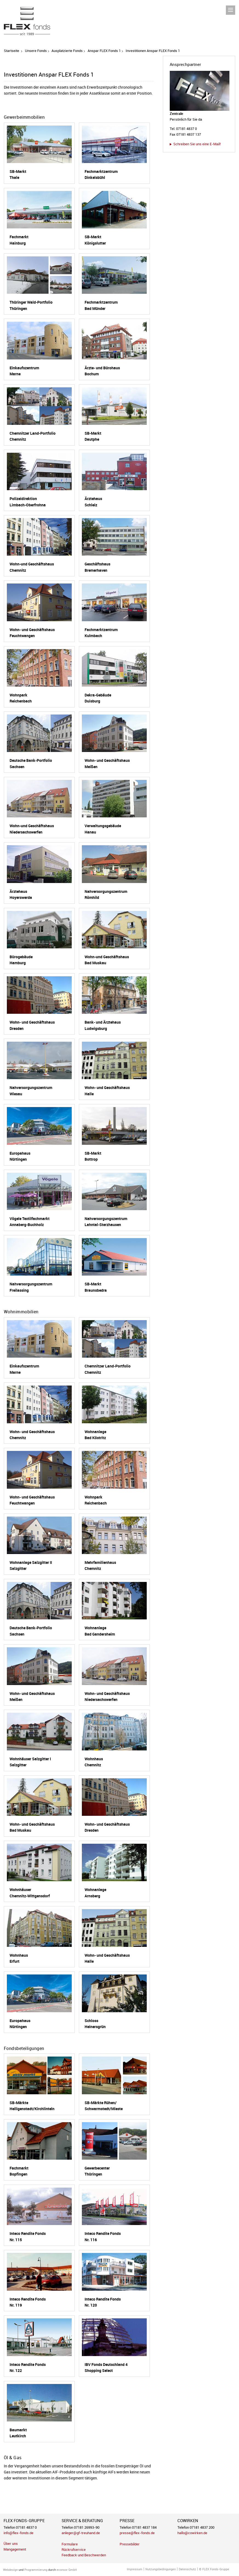 Image resolution: width=239 pixels, height=2576 pixels. I want to click on Startseite, so click(11, 50).